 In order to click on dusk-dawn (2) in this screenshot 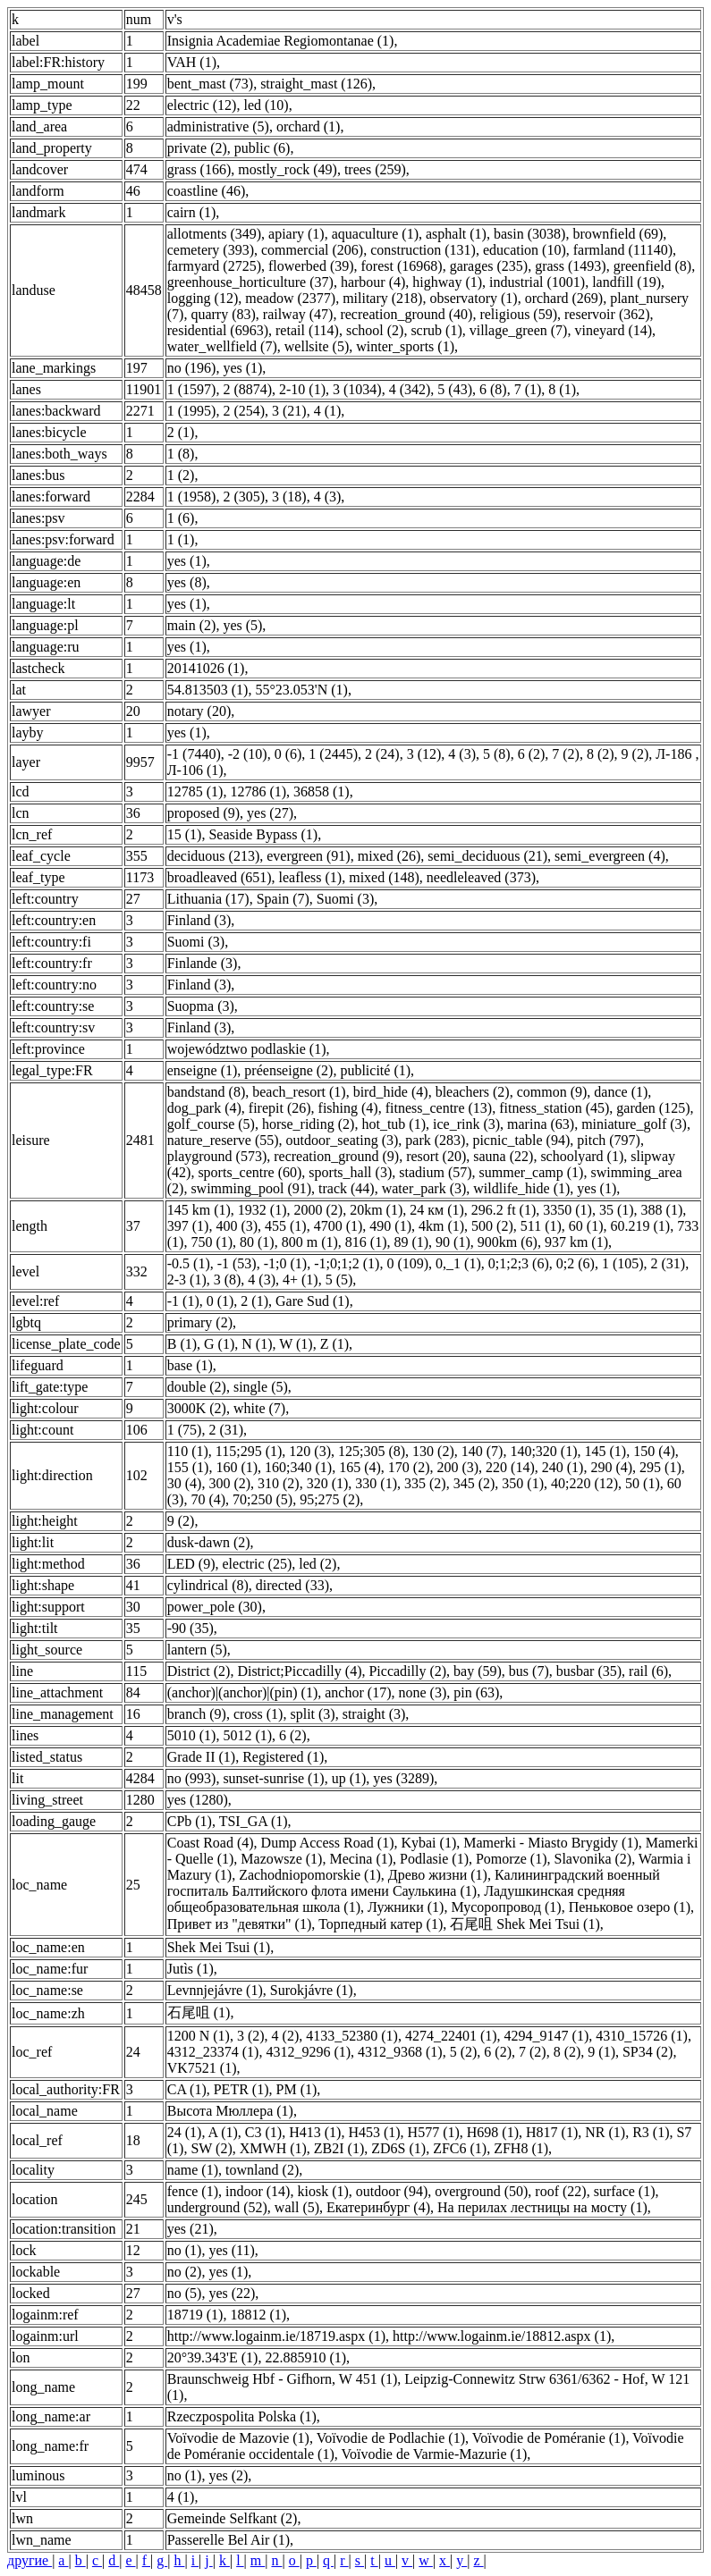, I will do `click(208, 1542)`.